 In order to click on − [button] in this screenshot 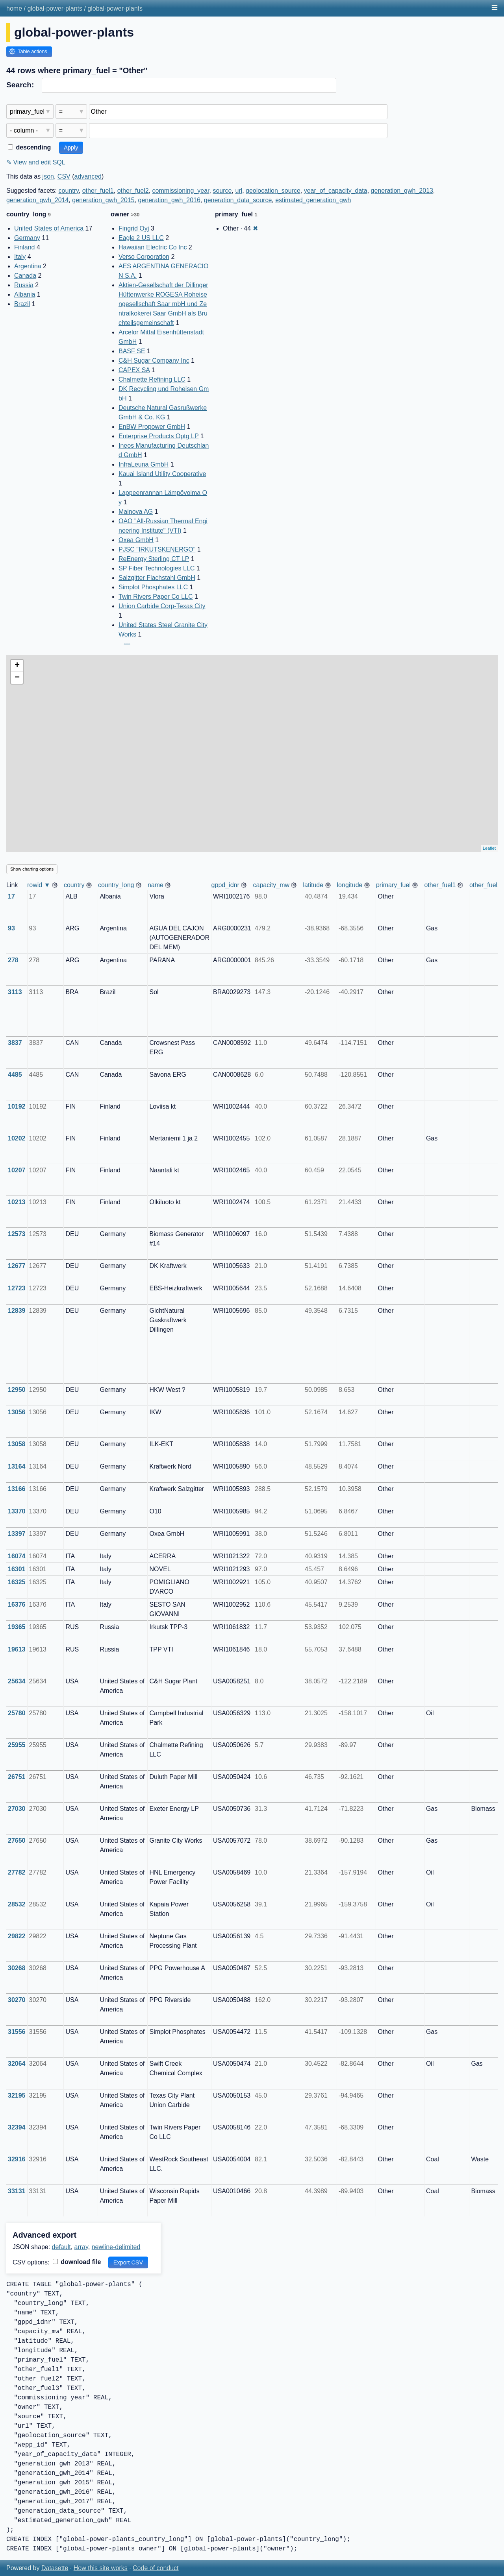, I will do `click(17, 678)`.